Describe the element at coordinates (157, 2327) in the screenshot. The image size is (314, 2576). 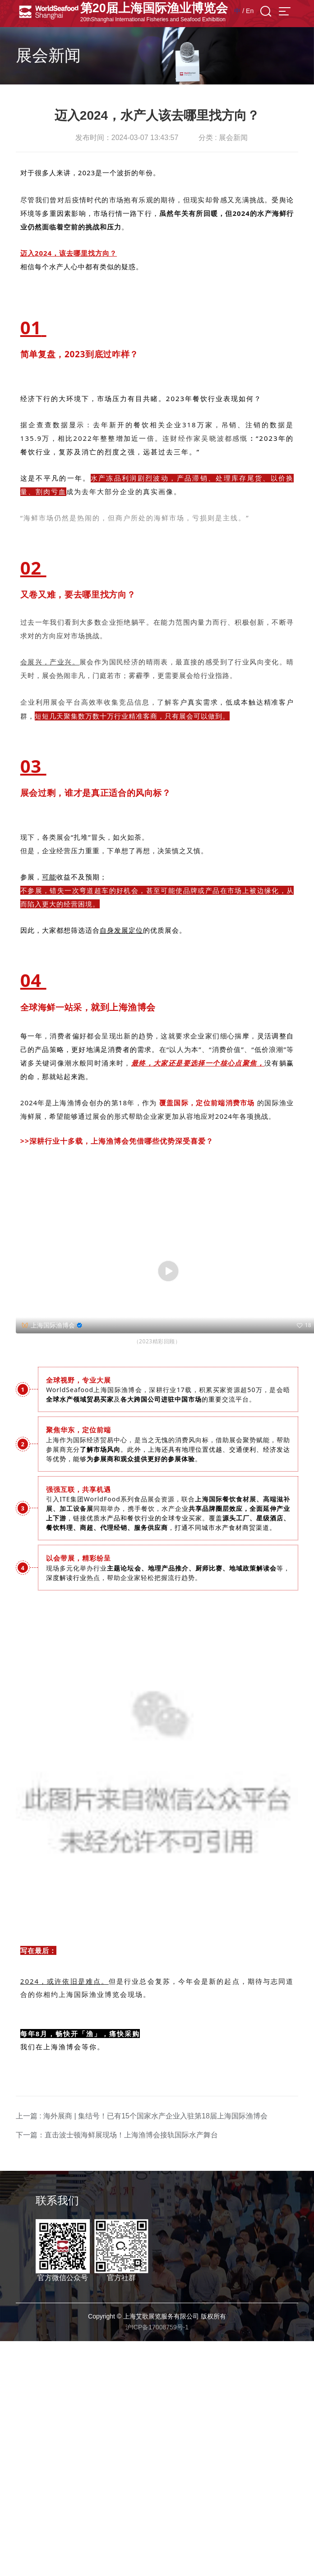
I see `沪ICP备17008759号-1` at that location.